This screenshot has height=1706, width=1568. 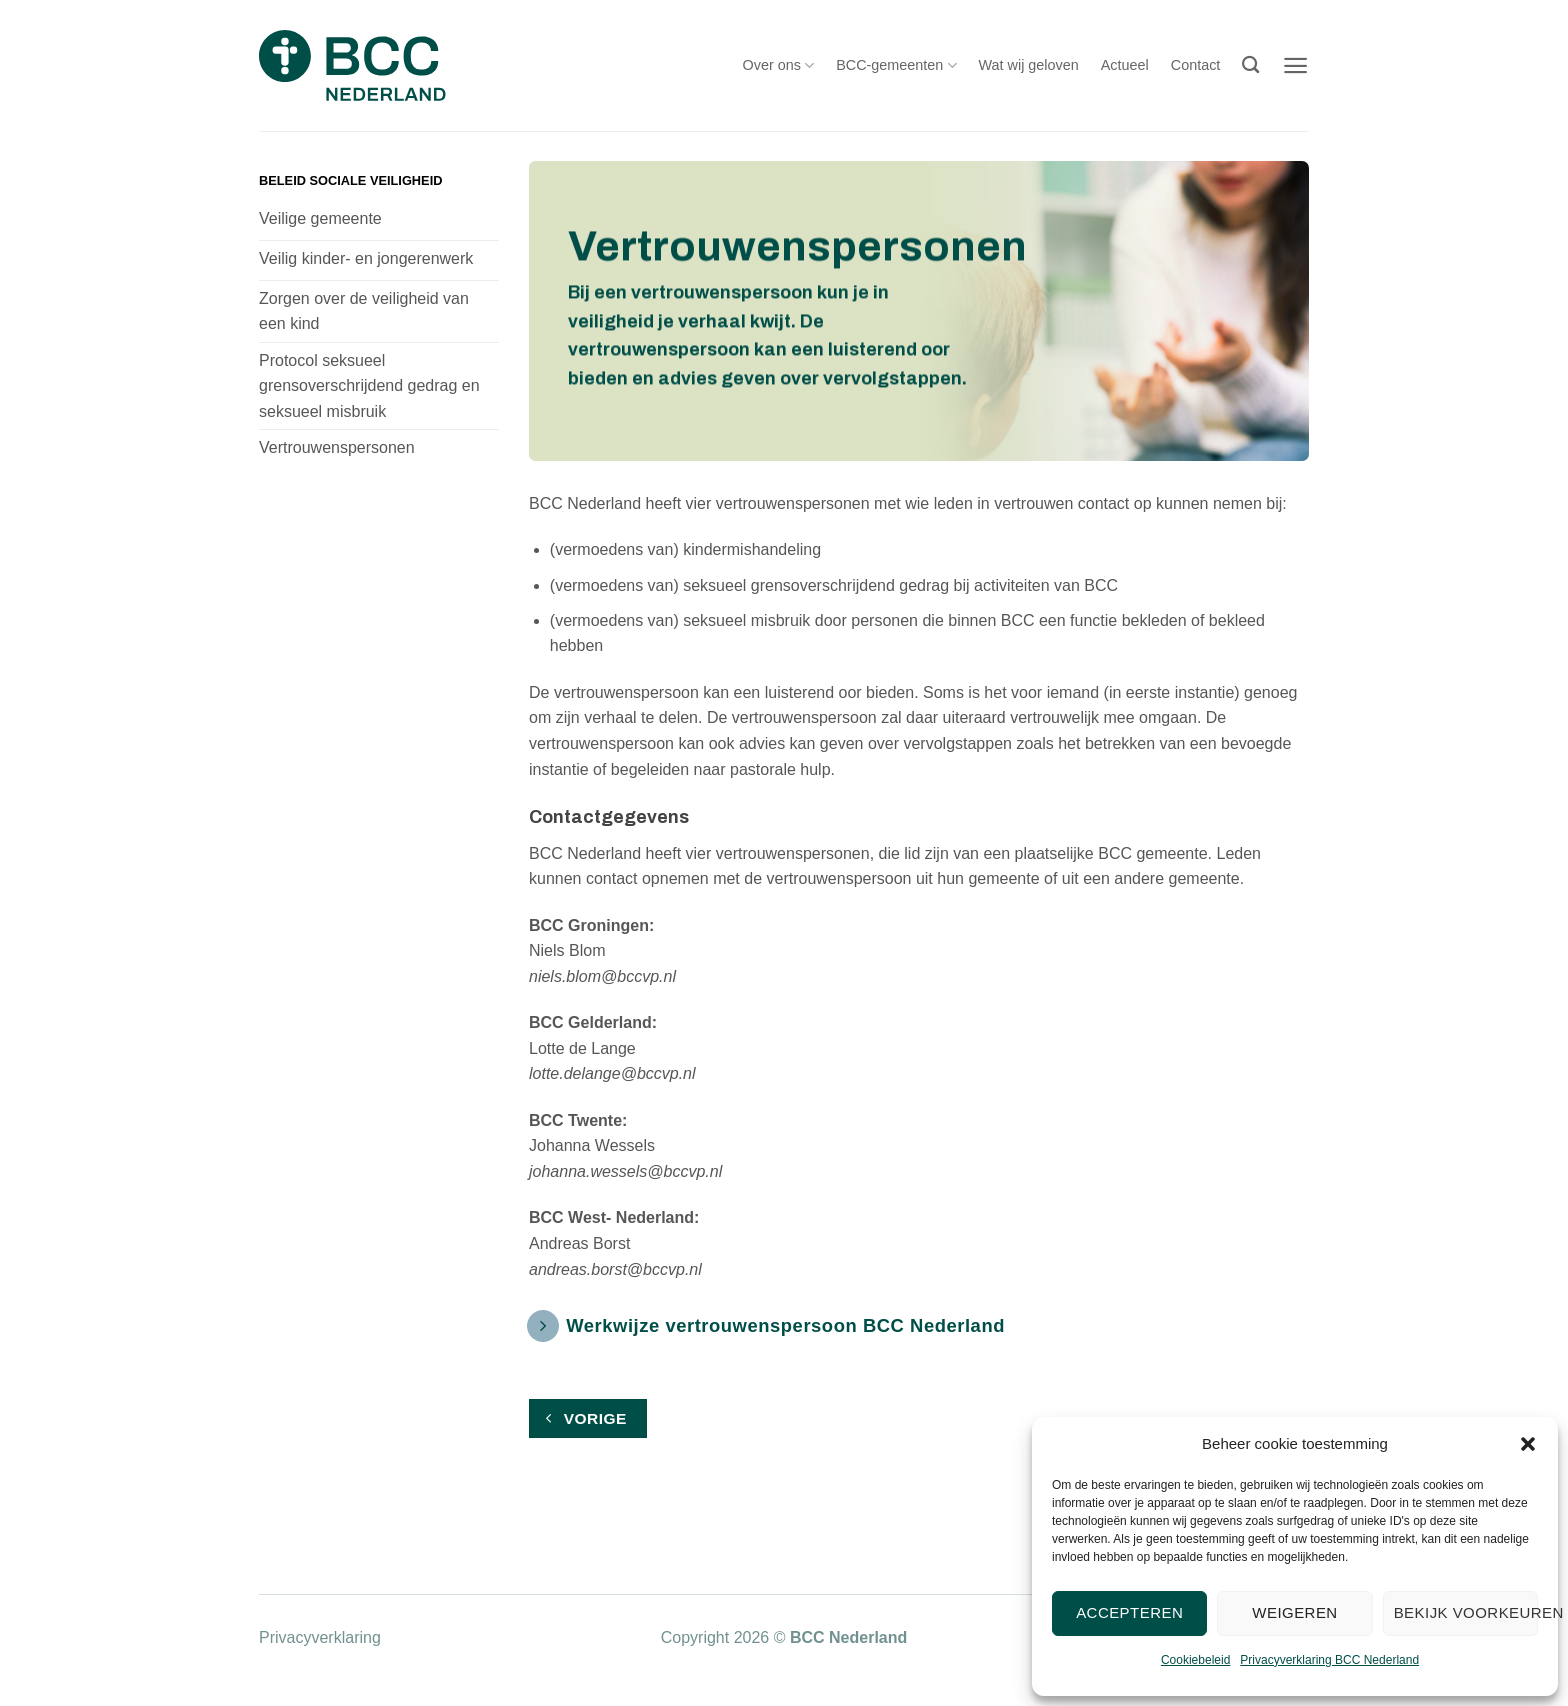 I want to click on [button], so click(x=1528, y=1444).